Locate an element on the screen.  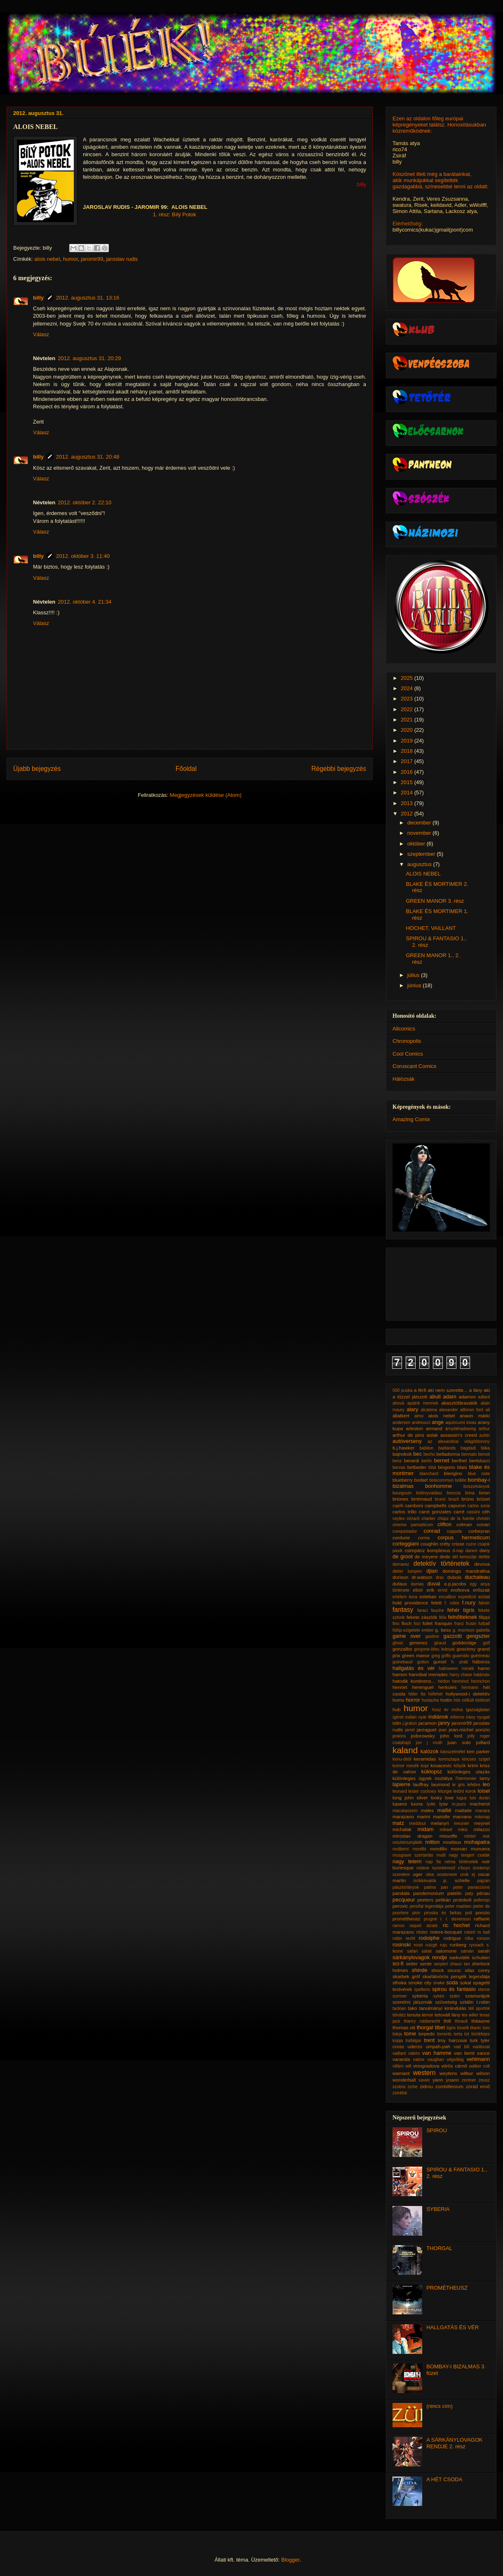
autóverseny is located at coordinates (407, 1441).